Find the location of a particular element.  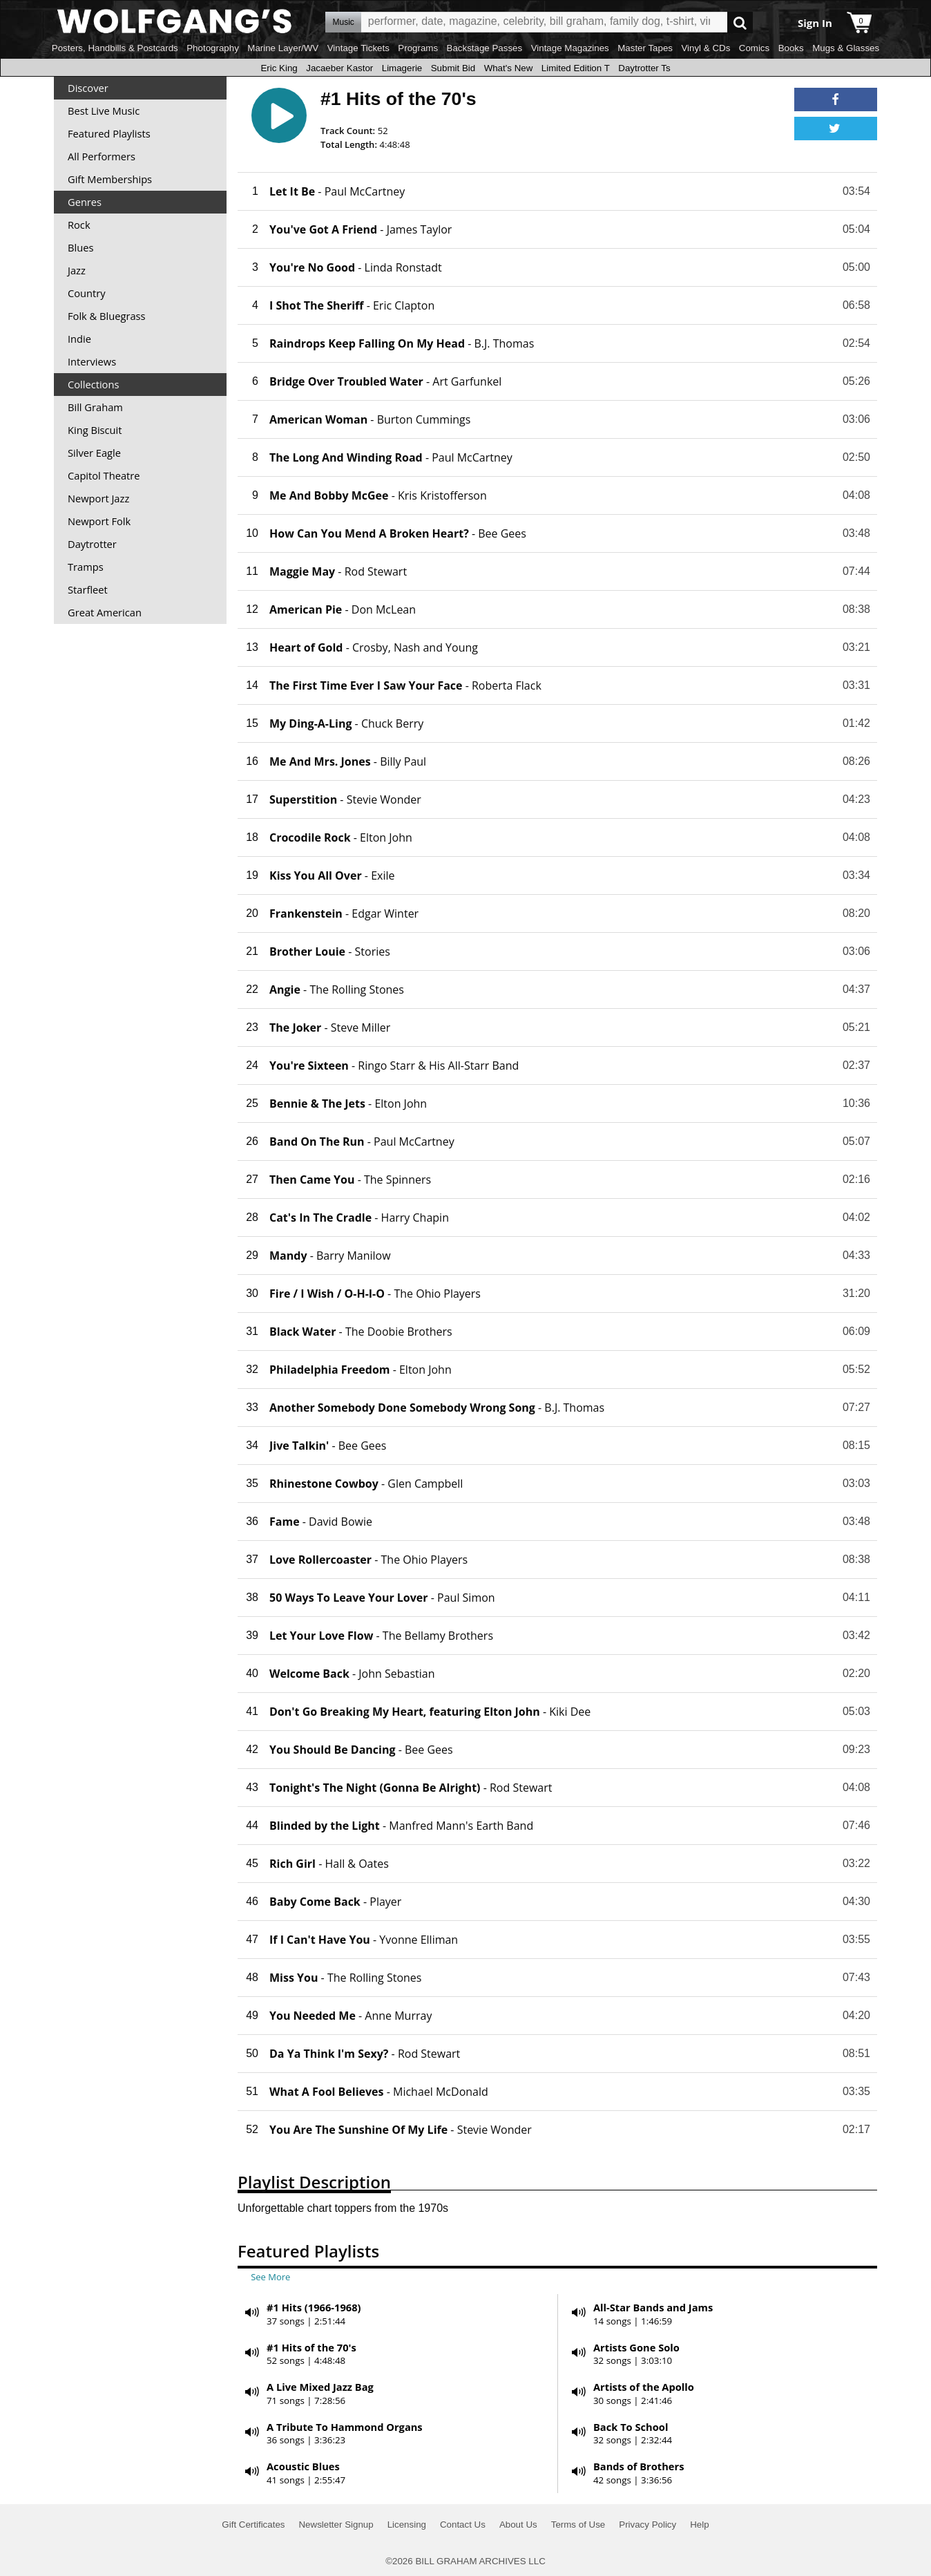

Gift Certificates is located at coordinates (253, 2524).